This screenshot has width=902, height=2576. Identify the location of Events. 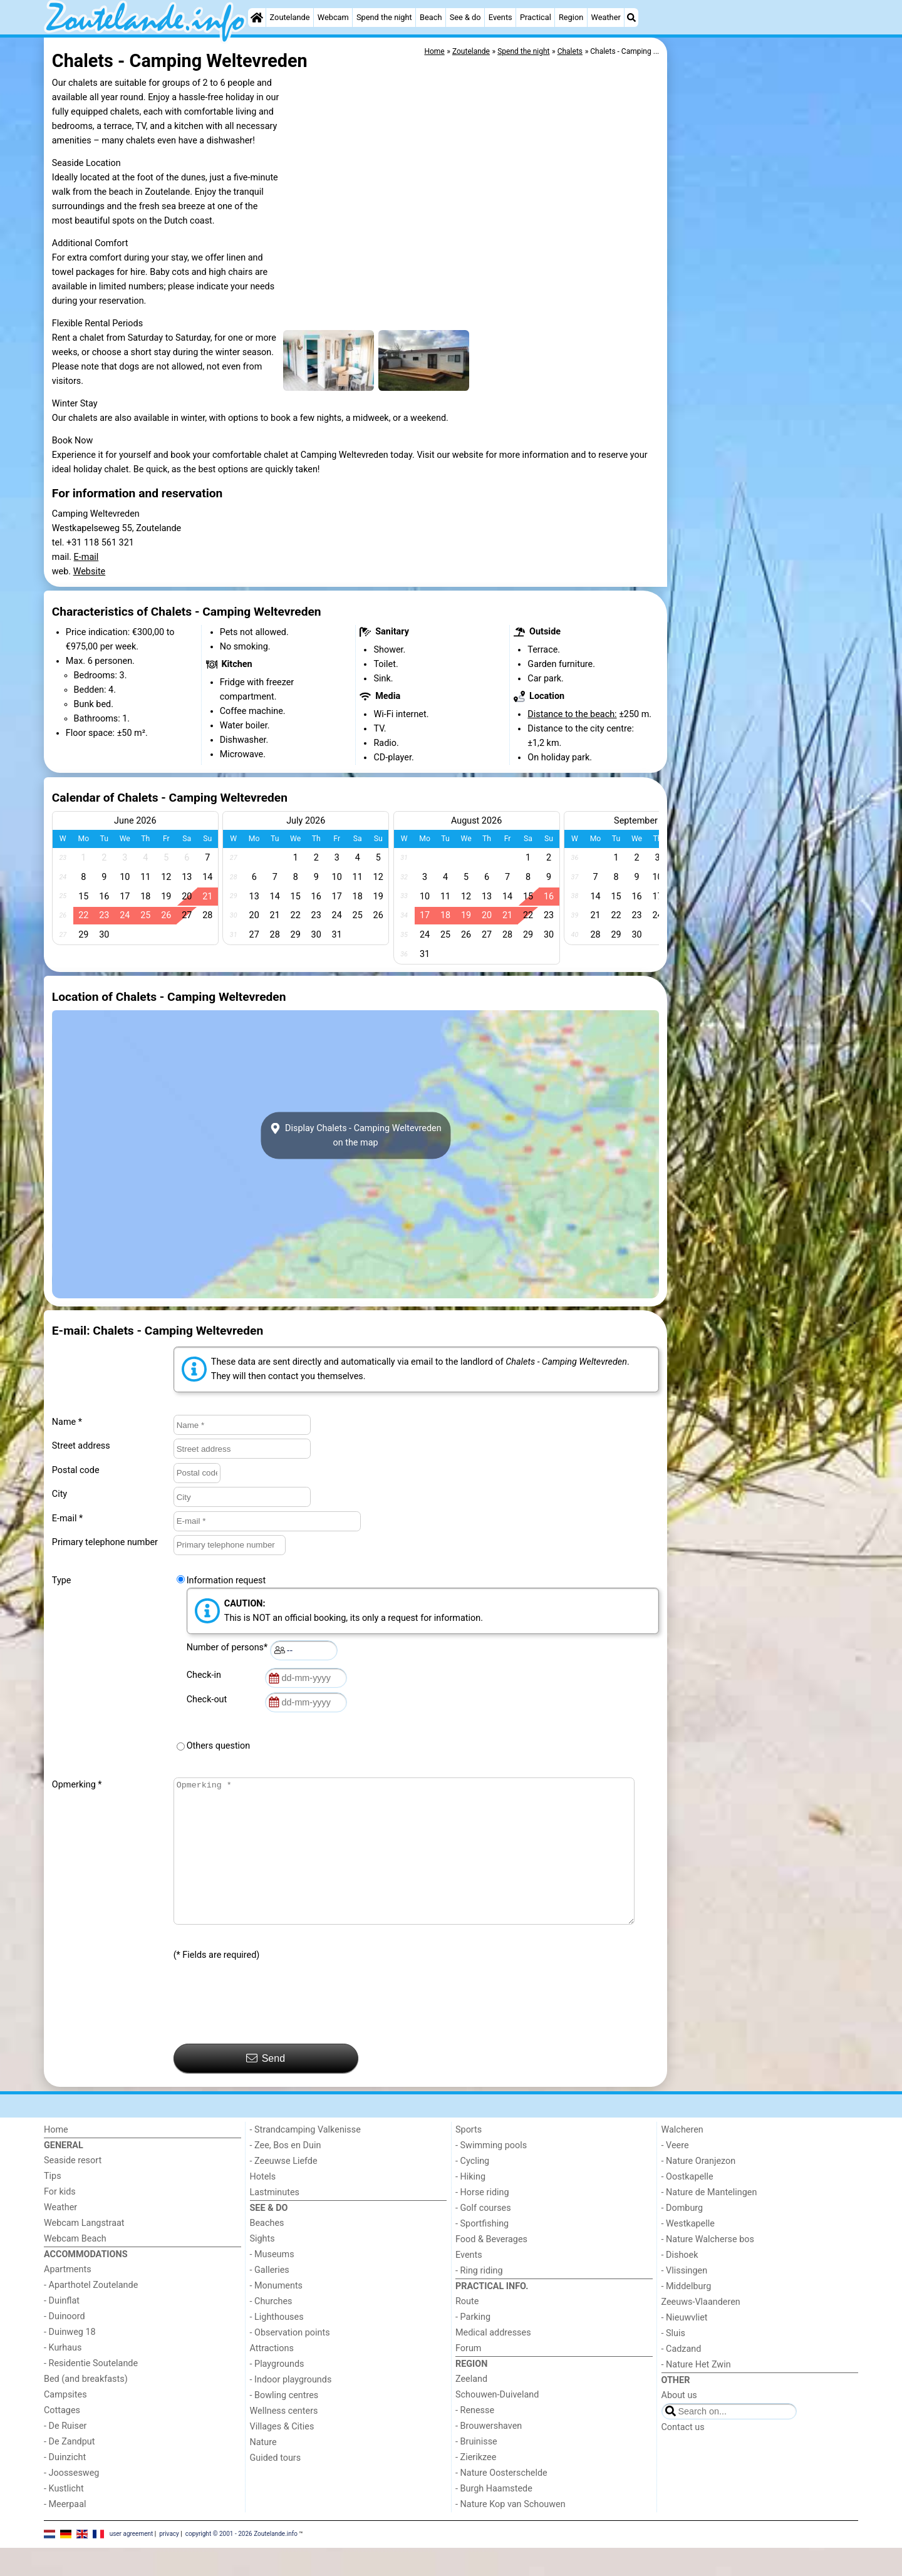
(500, 17).